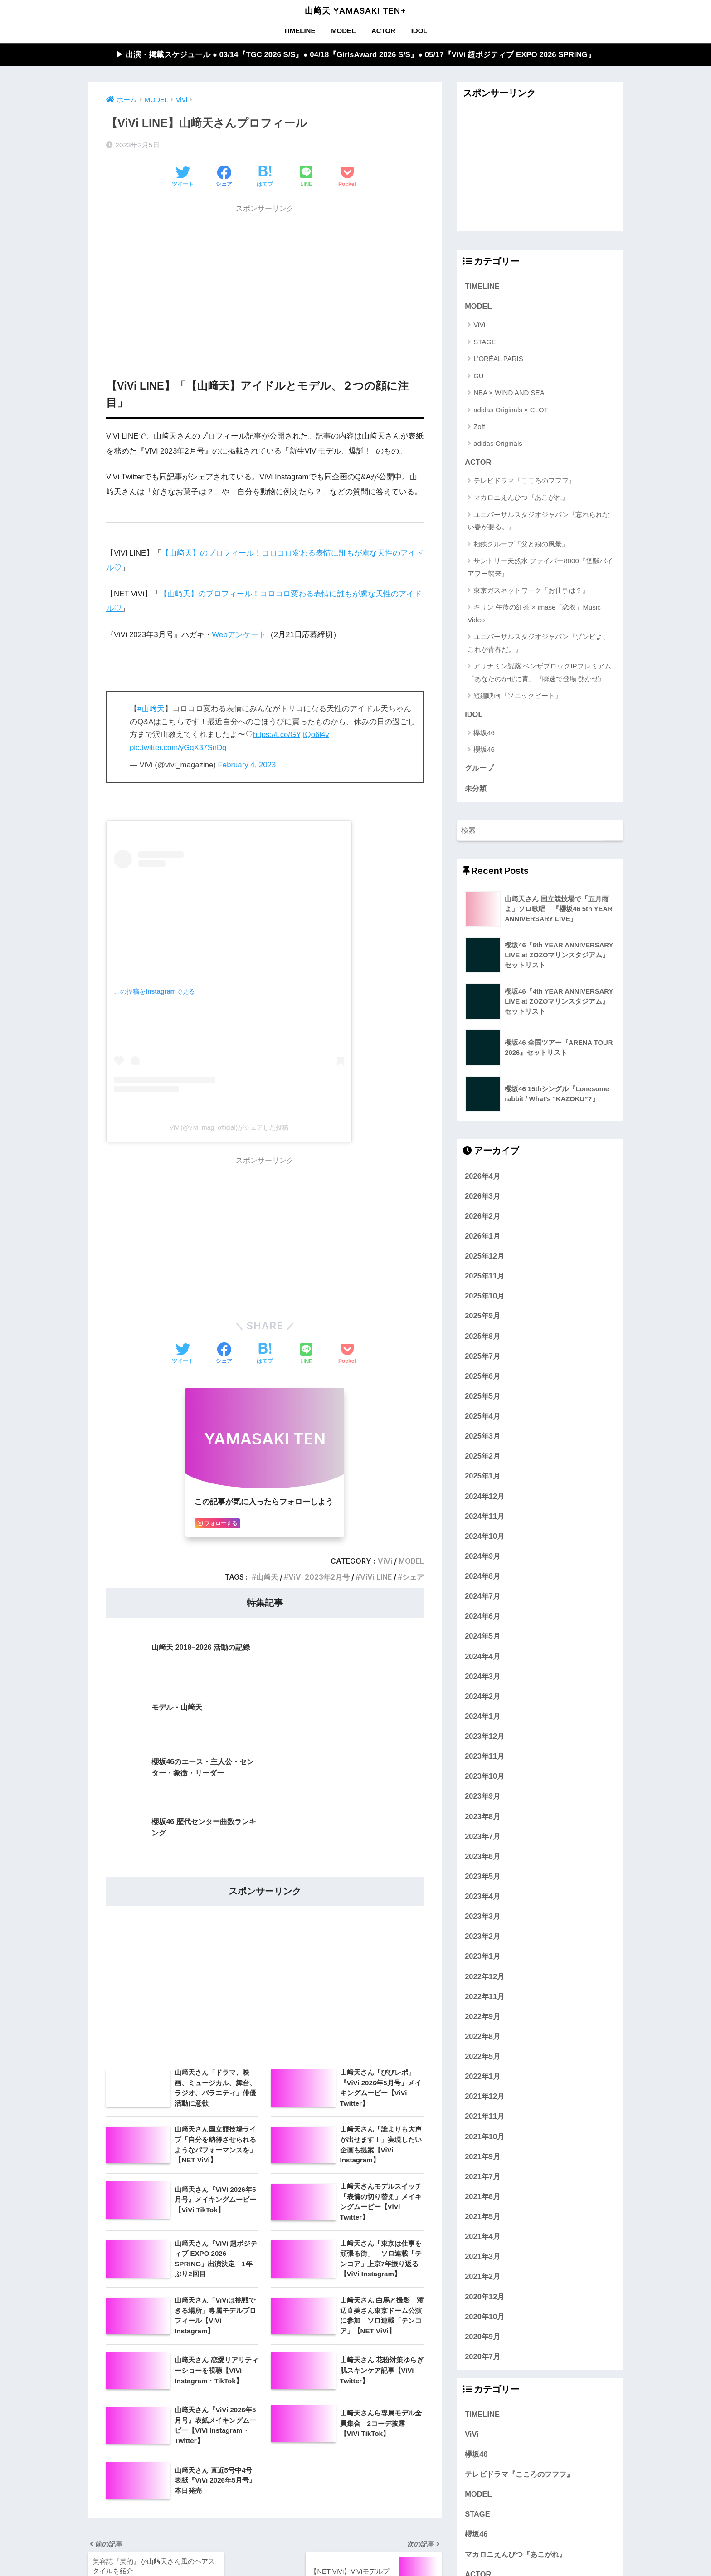 The height and width of the screenshot is (2576, 711). Describe the element at coordinates (319, 1577) in the screenshot. I see `ViVi 2023年2月号` at that location.